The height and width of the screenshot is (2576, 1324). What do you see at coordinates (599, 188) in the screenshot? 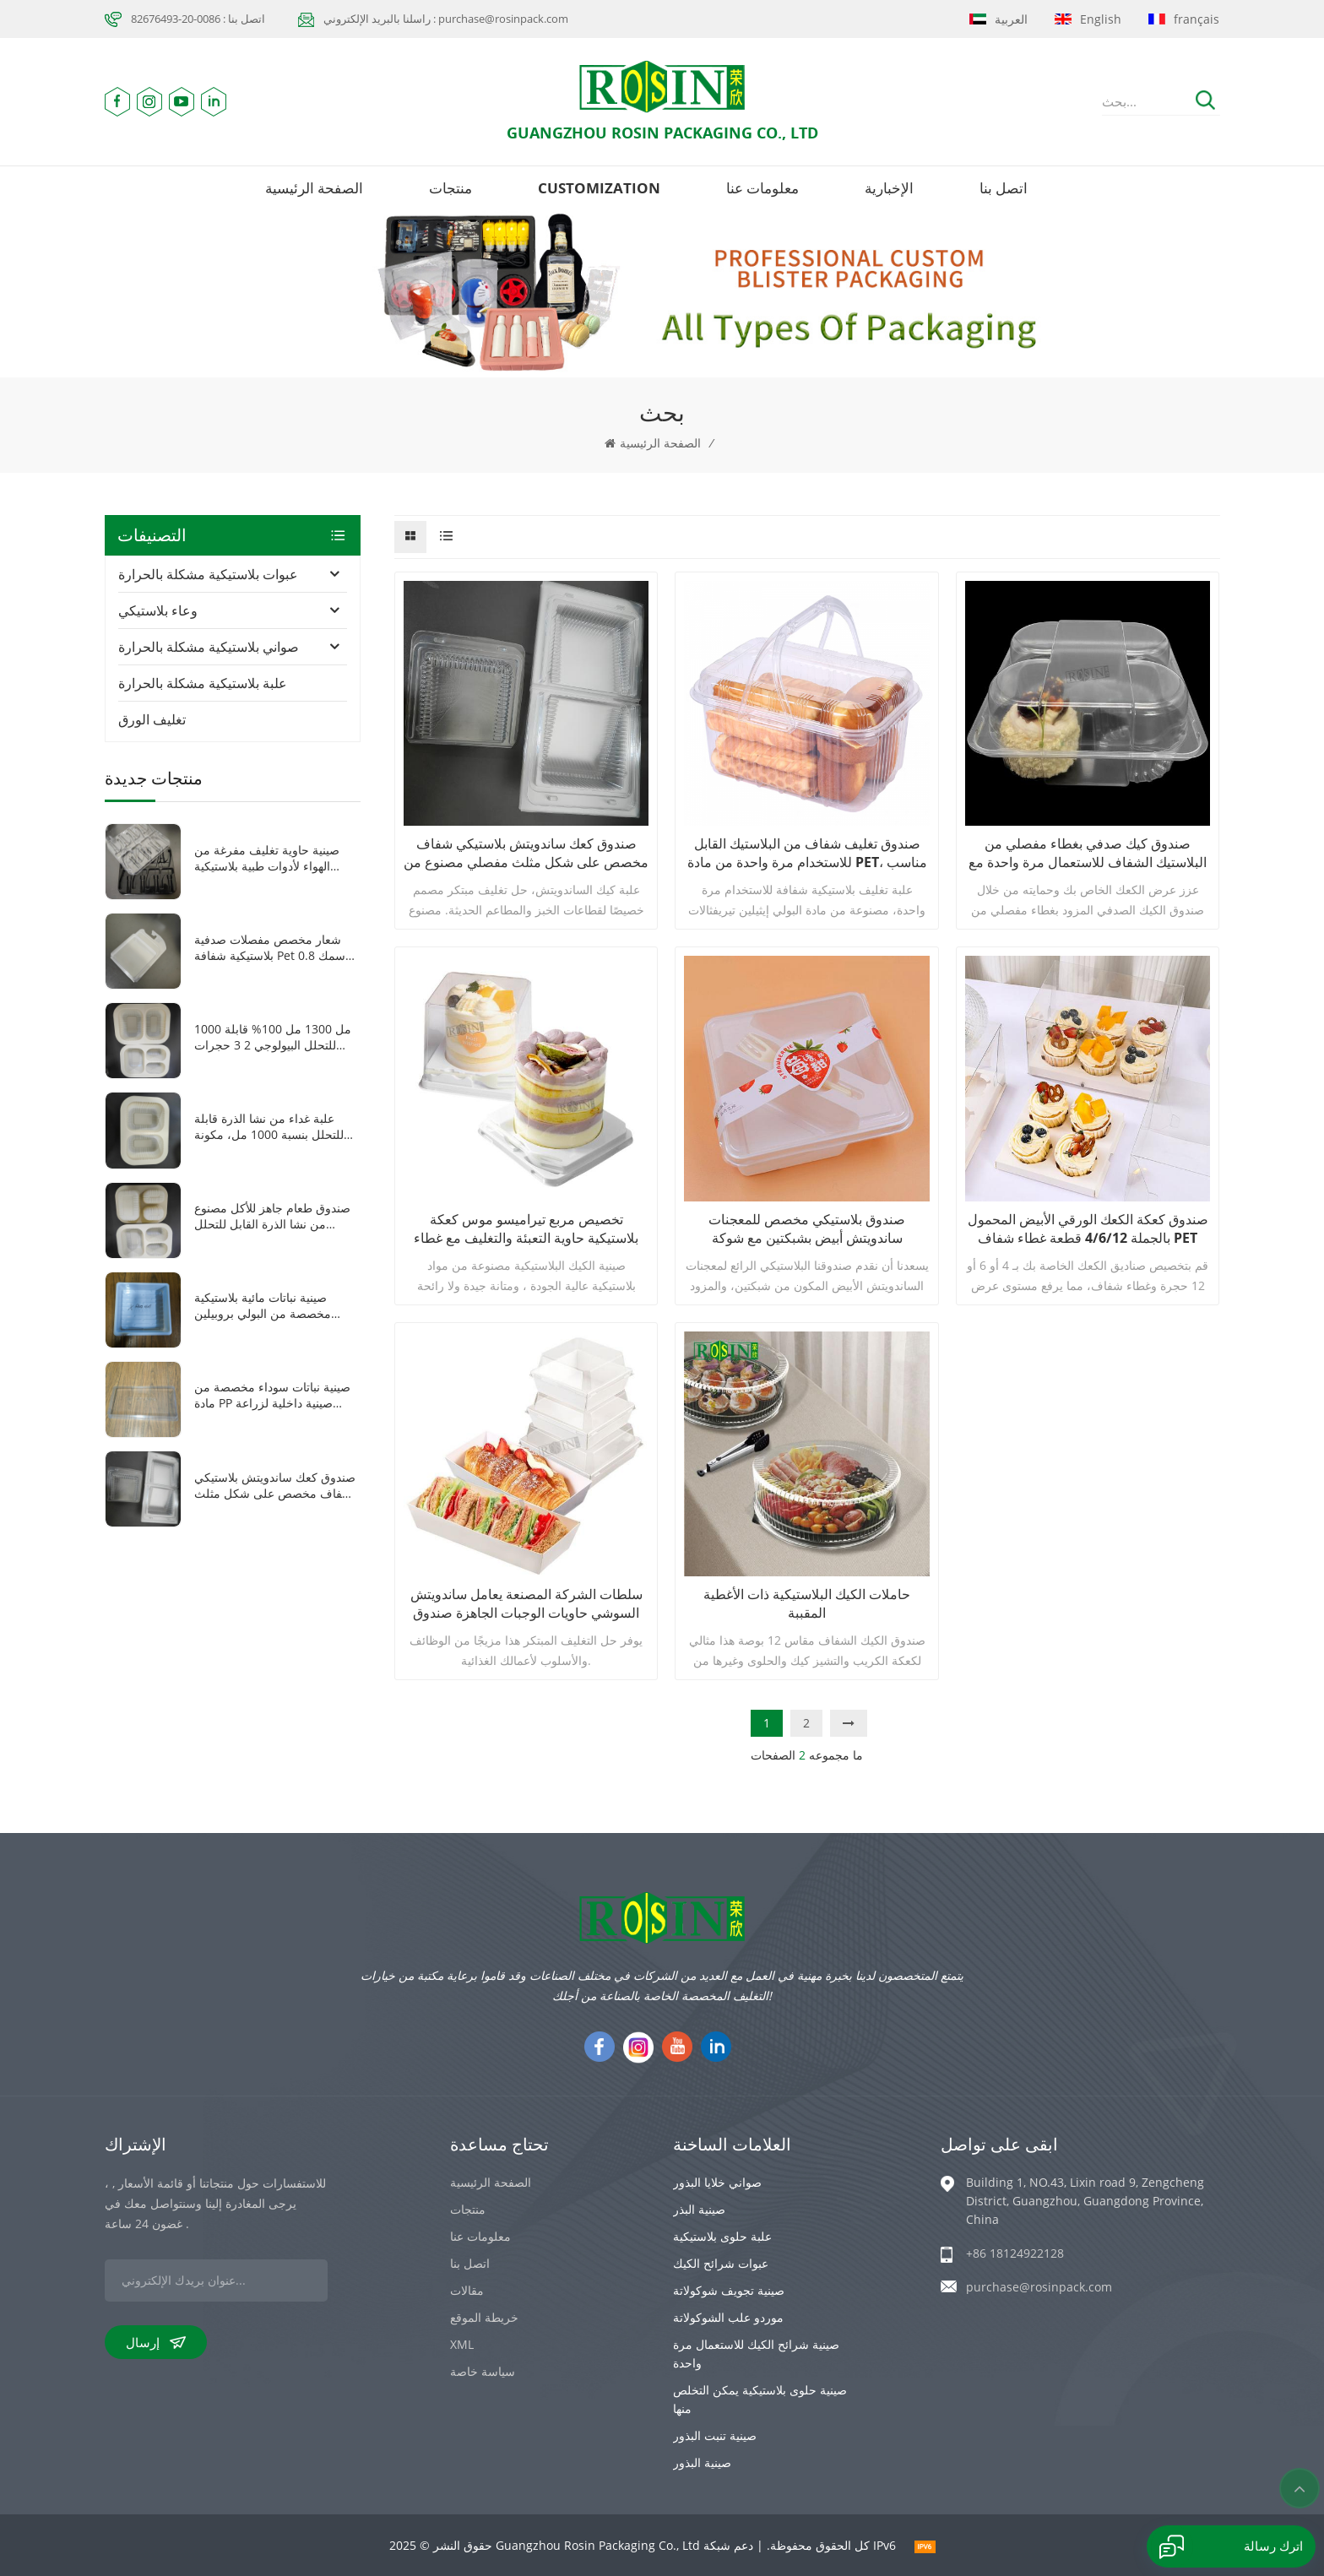
I see `Customization` at bounding box center [599, 188].